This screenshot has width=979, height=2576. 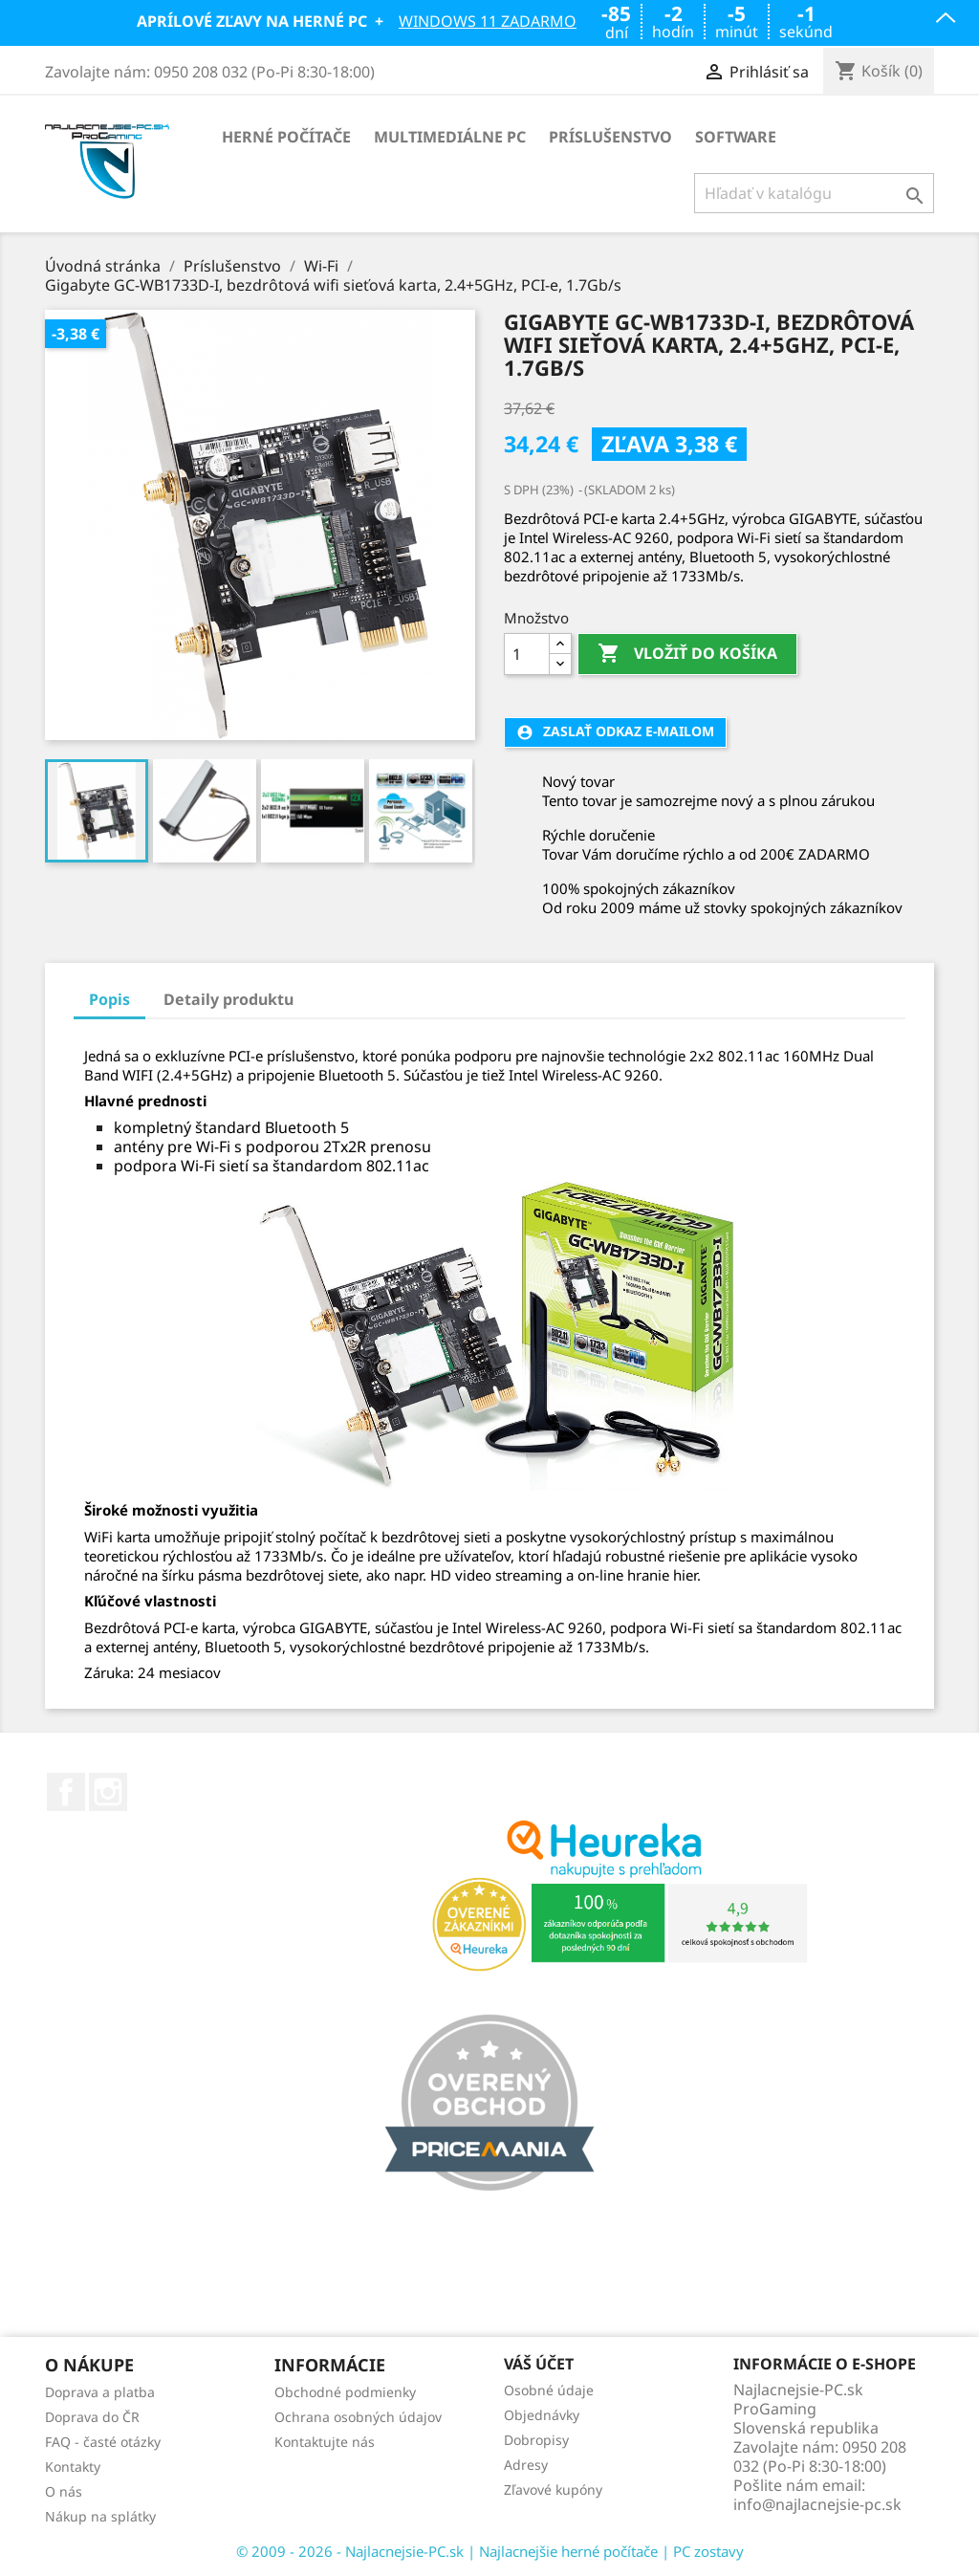 What do you see at coordinates (100, 2392) in the screenshot?
I see `Doprava a platba` at bounding box center [100, 2392].